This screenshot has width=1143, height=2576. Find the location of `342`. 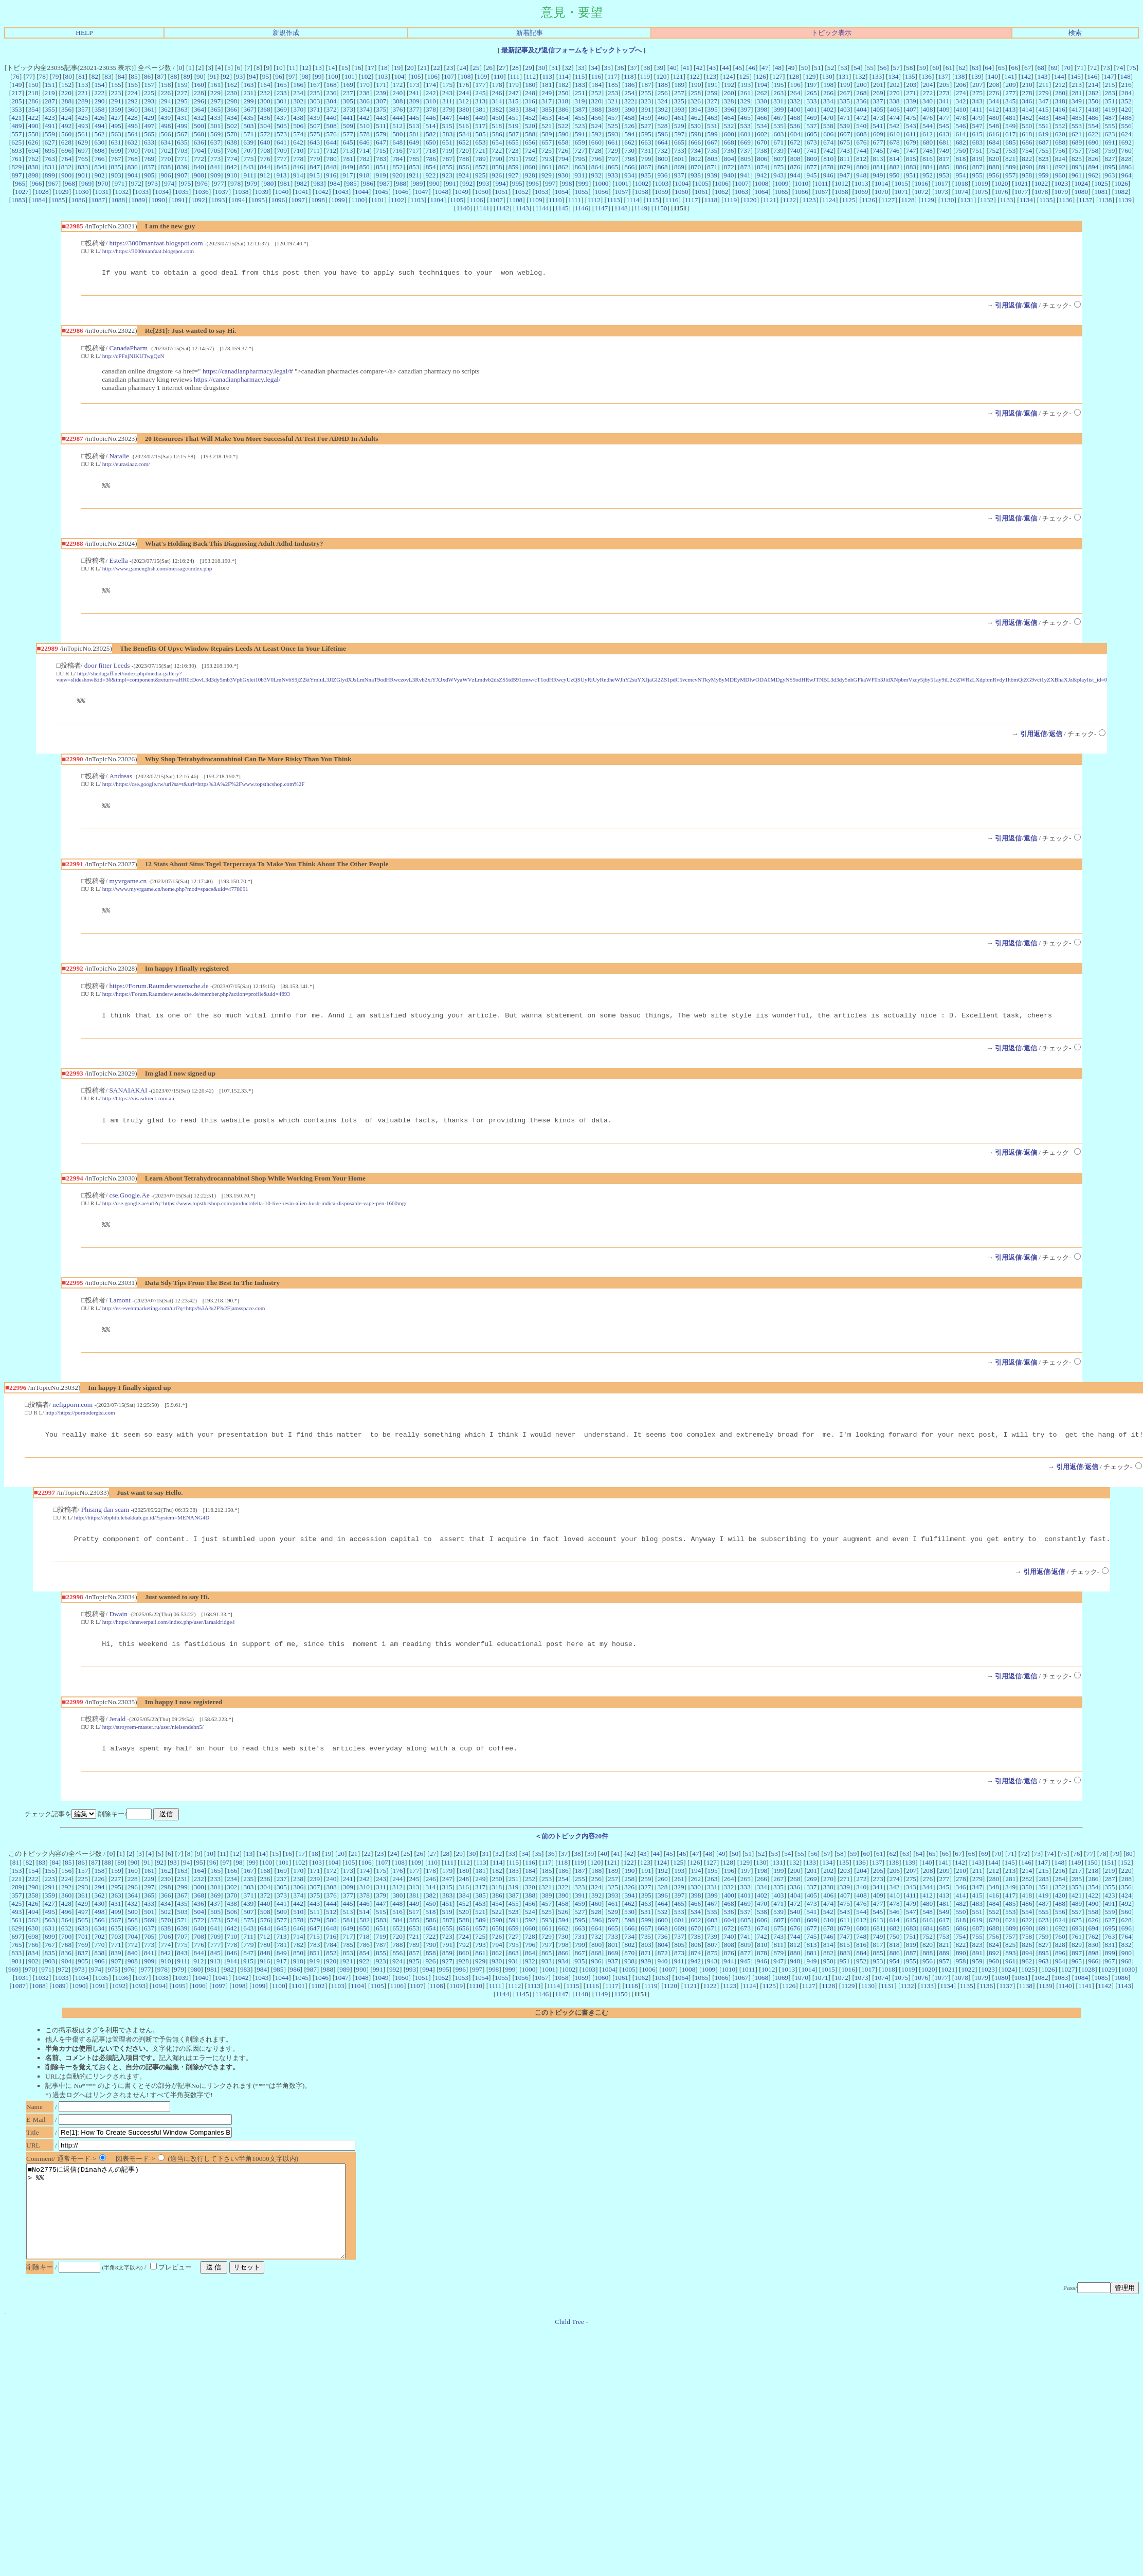

342 is located at coordinates (960, 101).